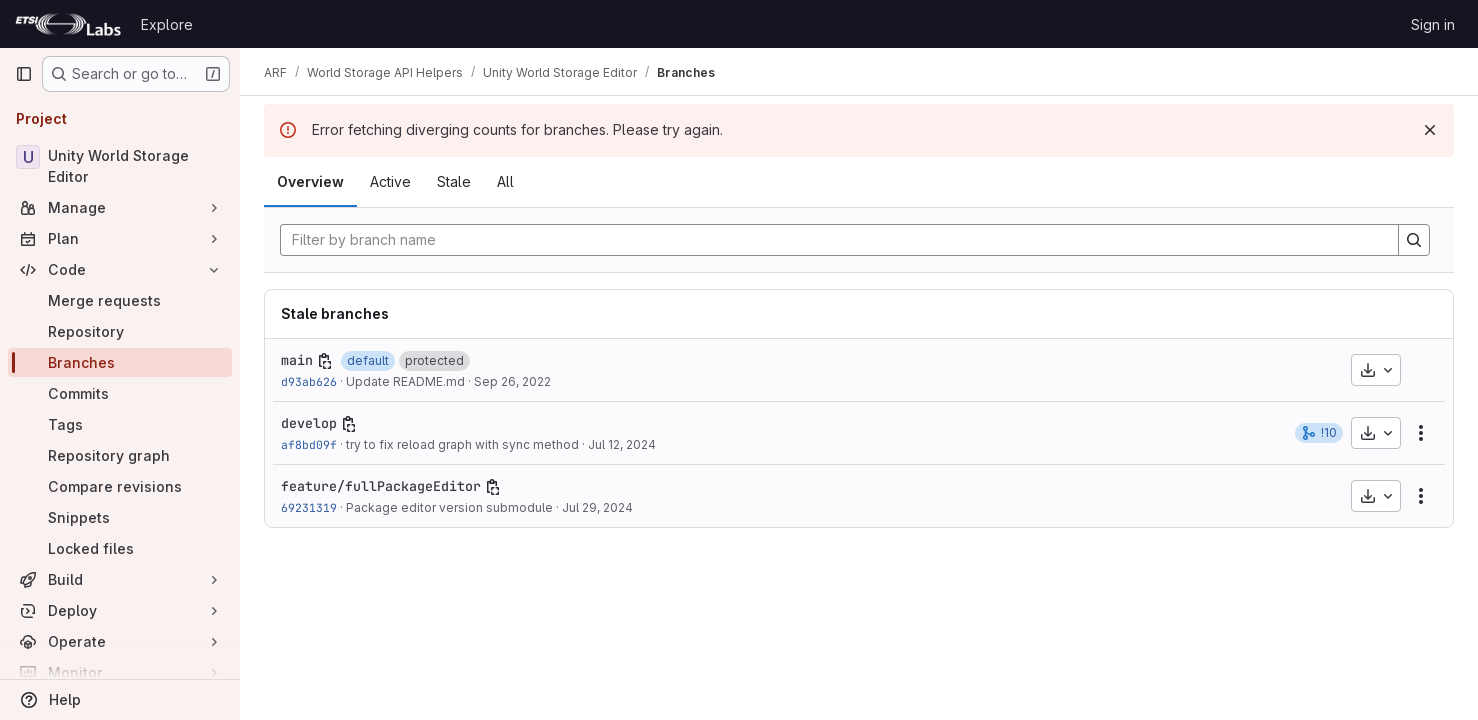 The height and width of the screenshot is (720, 1478). I want to click on [Primary navigation sidebar], so click(24, 74).